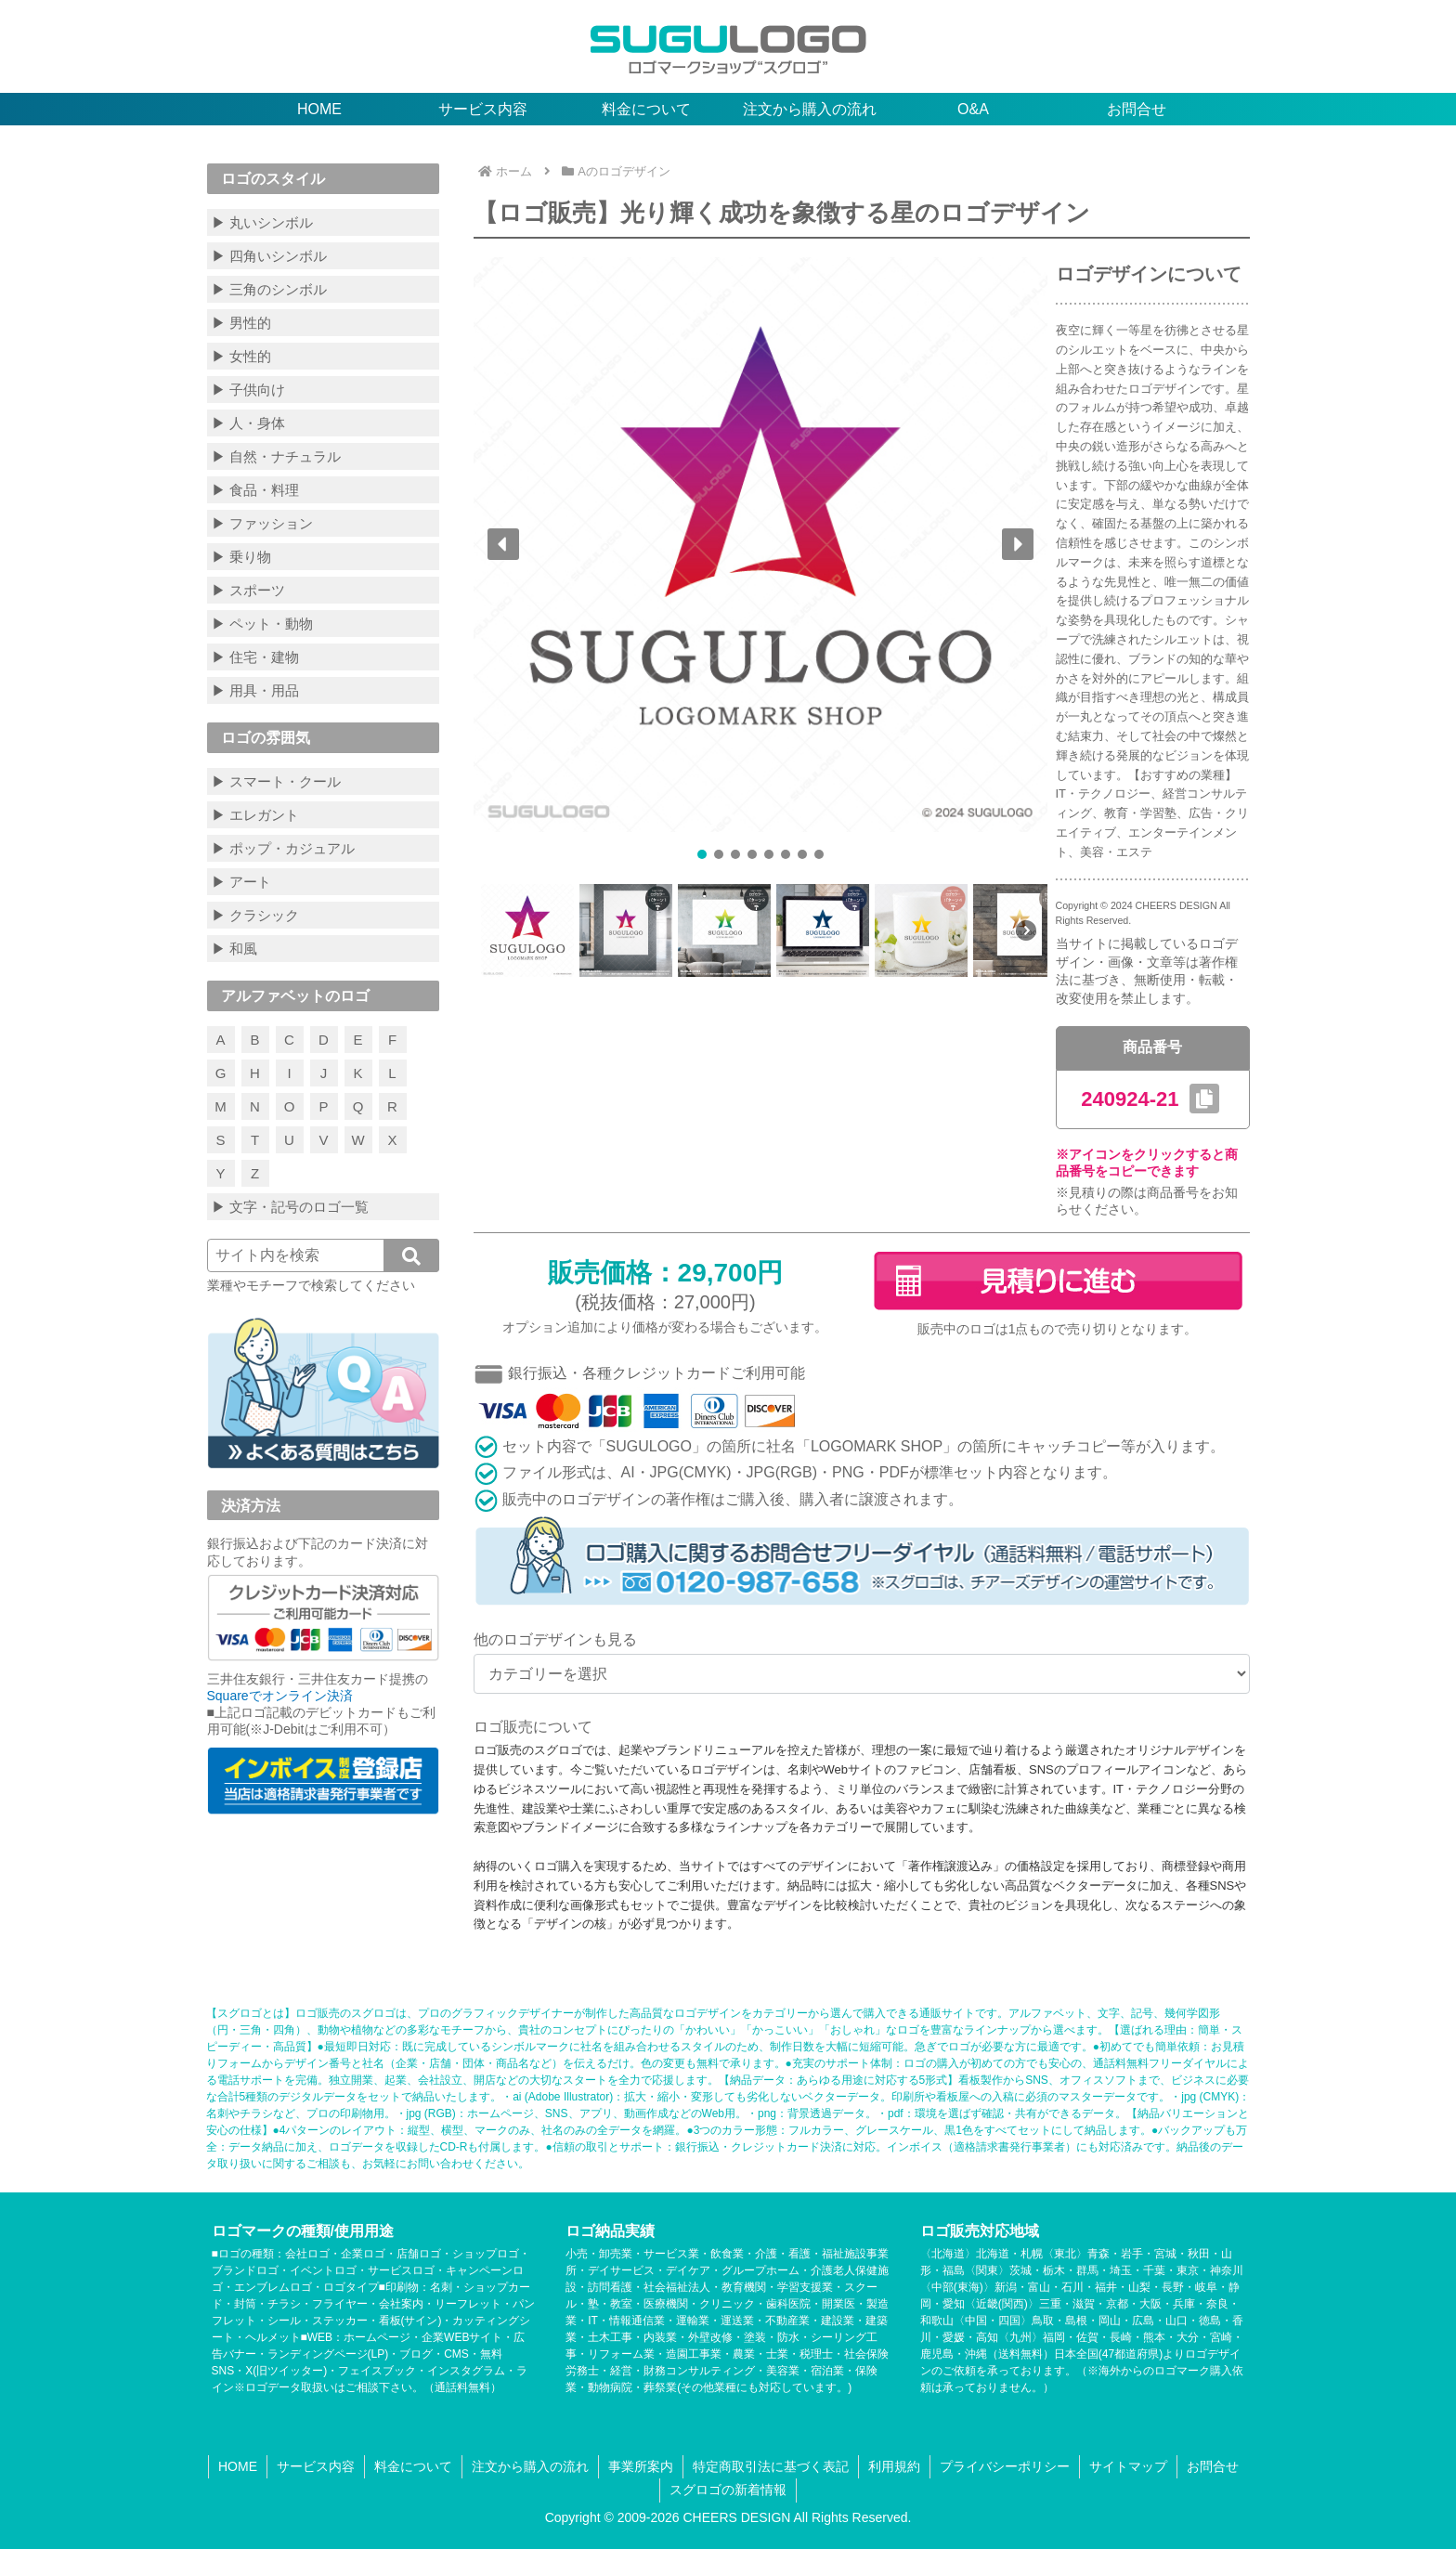 This screenshot has height=2549, width=1456. I want to click on [input], so click(323, 1255).